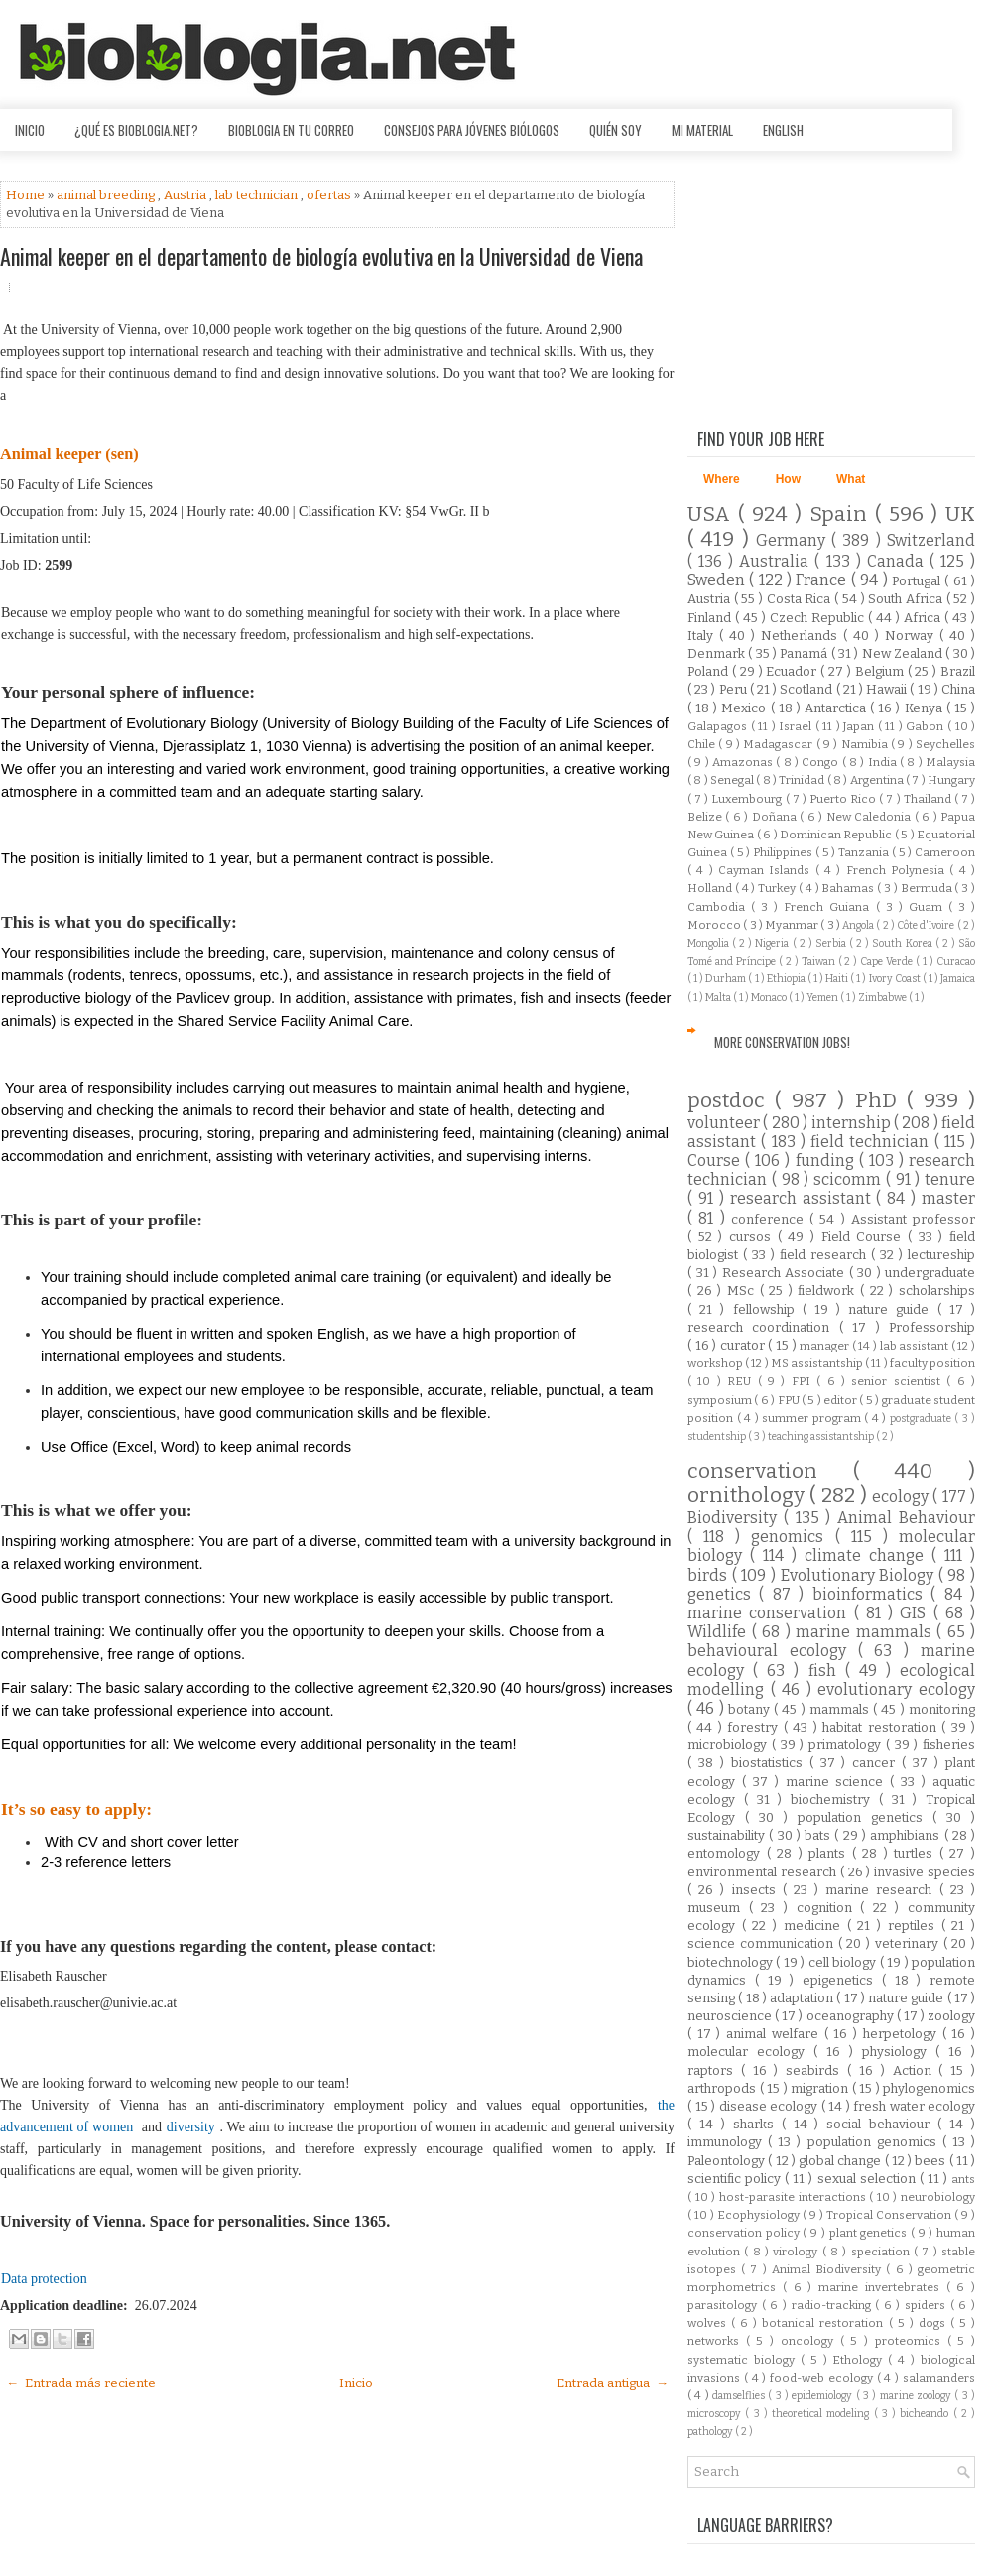 The width and height of the screenshot is (992, 2576). What do you see at coordinates (941, 1254) in the screenshot?
I see `lectureship` at bounding box center [941, 1254].